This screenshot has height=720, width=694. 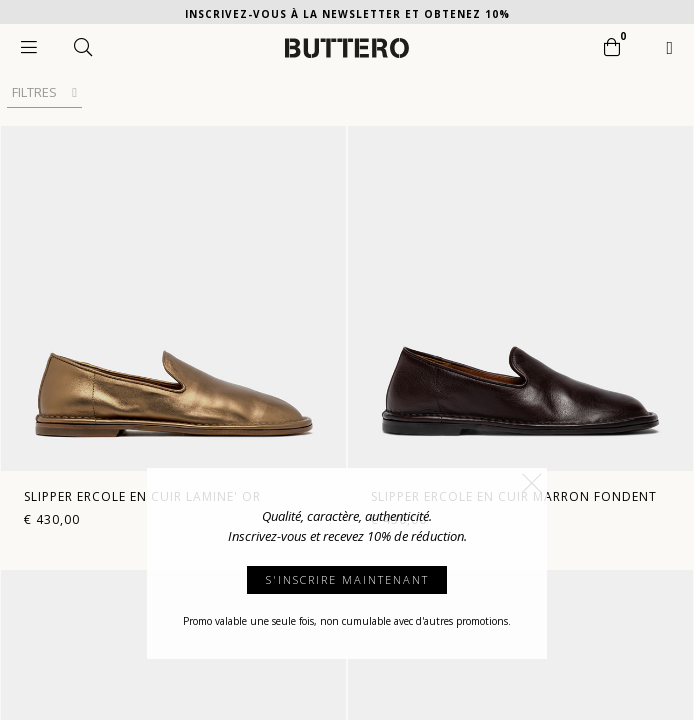 What do you see at coordinates (347, 579) in the screenshot?
I see `S'INSCRIRE MAINTENANT` at bounding box center [347, 579].